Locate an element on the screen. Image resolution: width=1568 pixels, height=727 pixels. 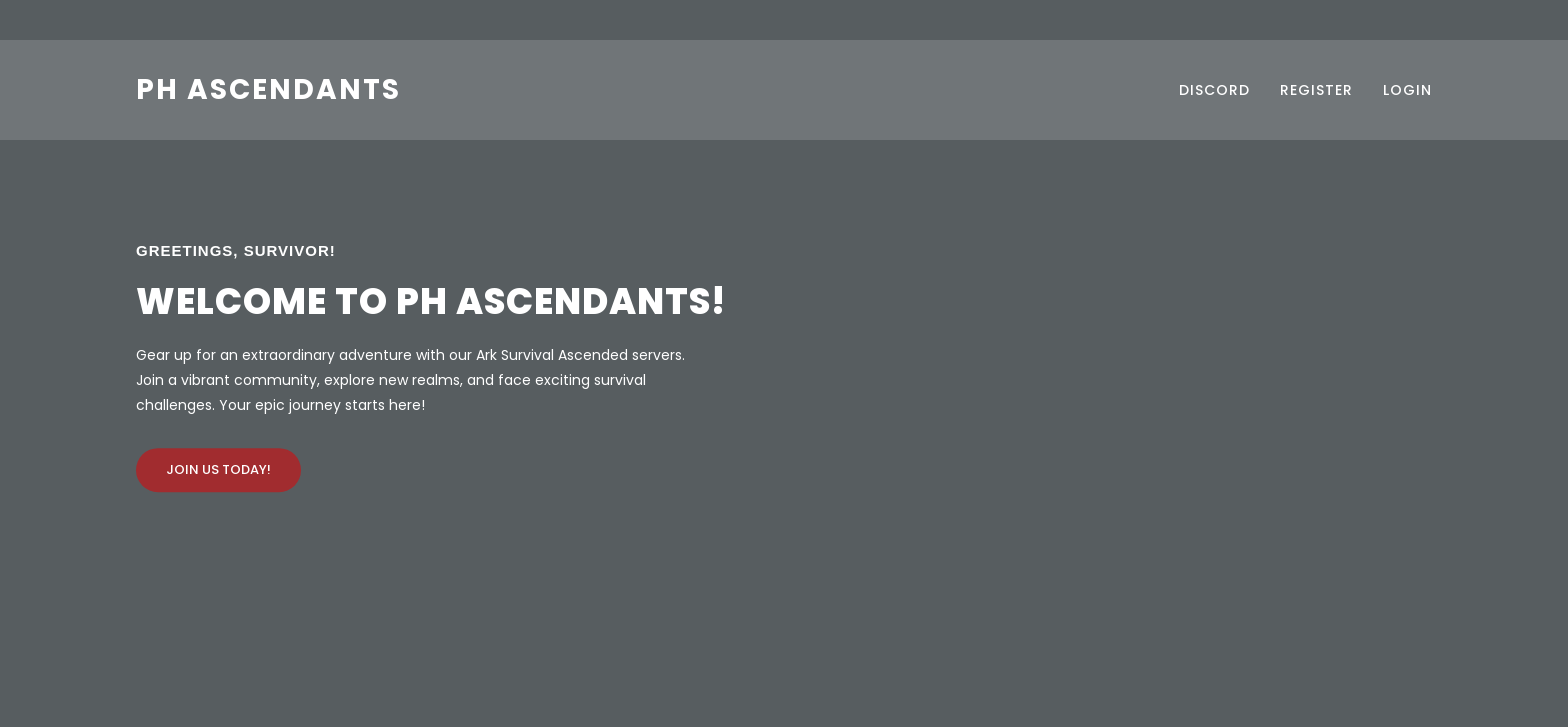
Join Us Today! is located at coordinates (218, 469).